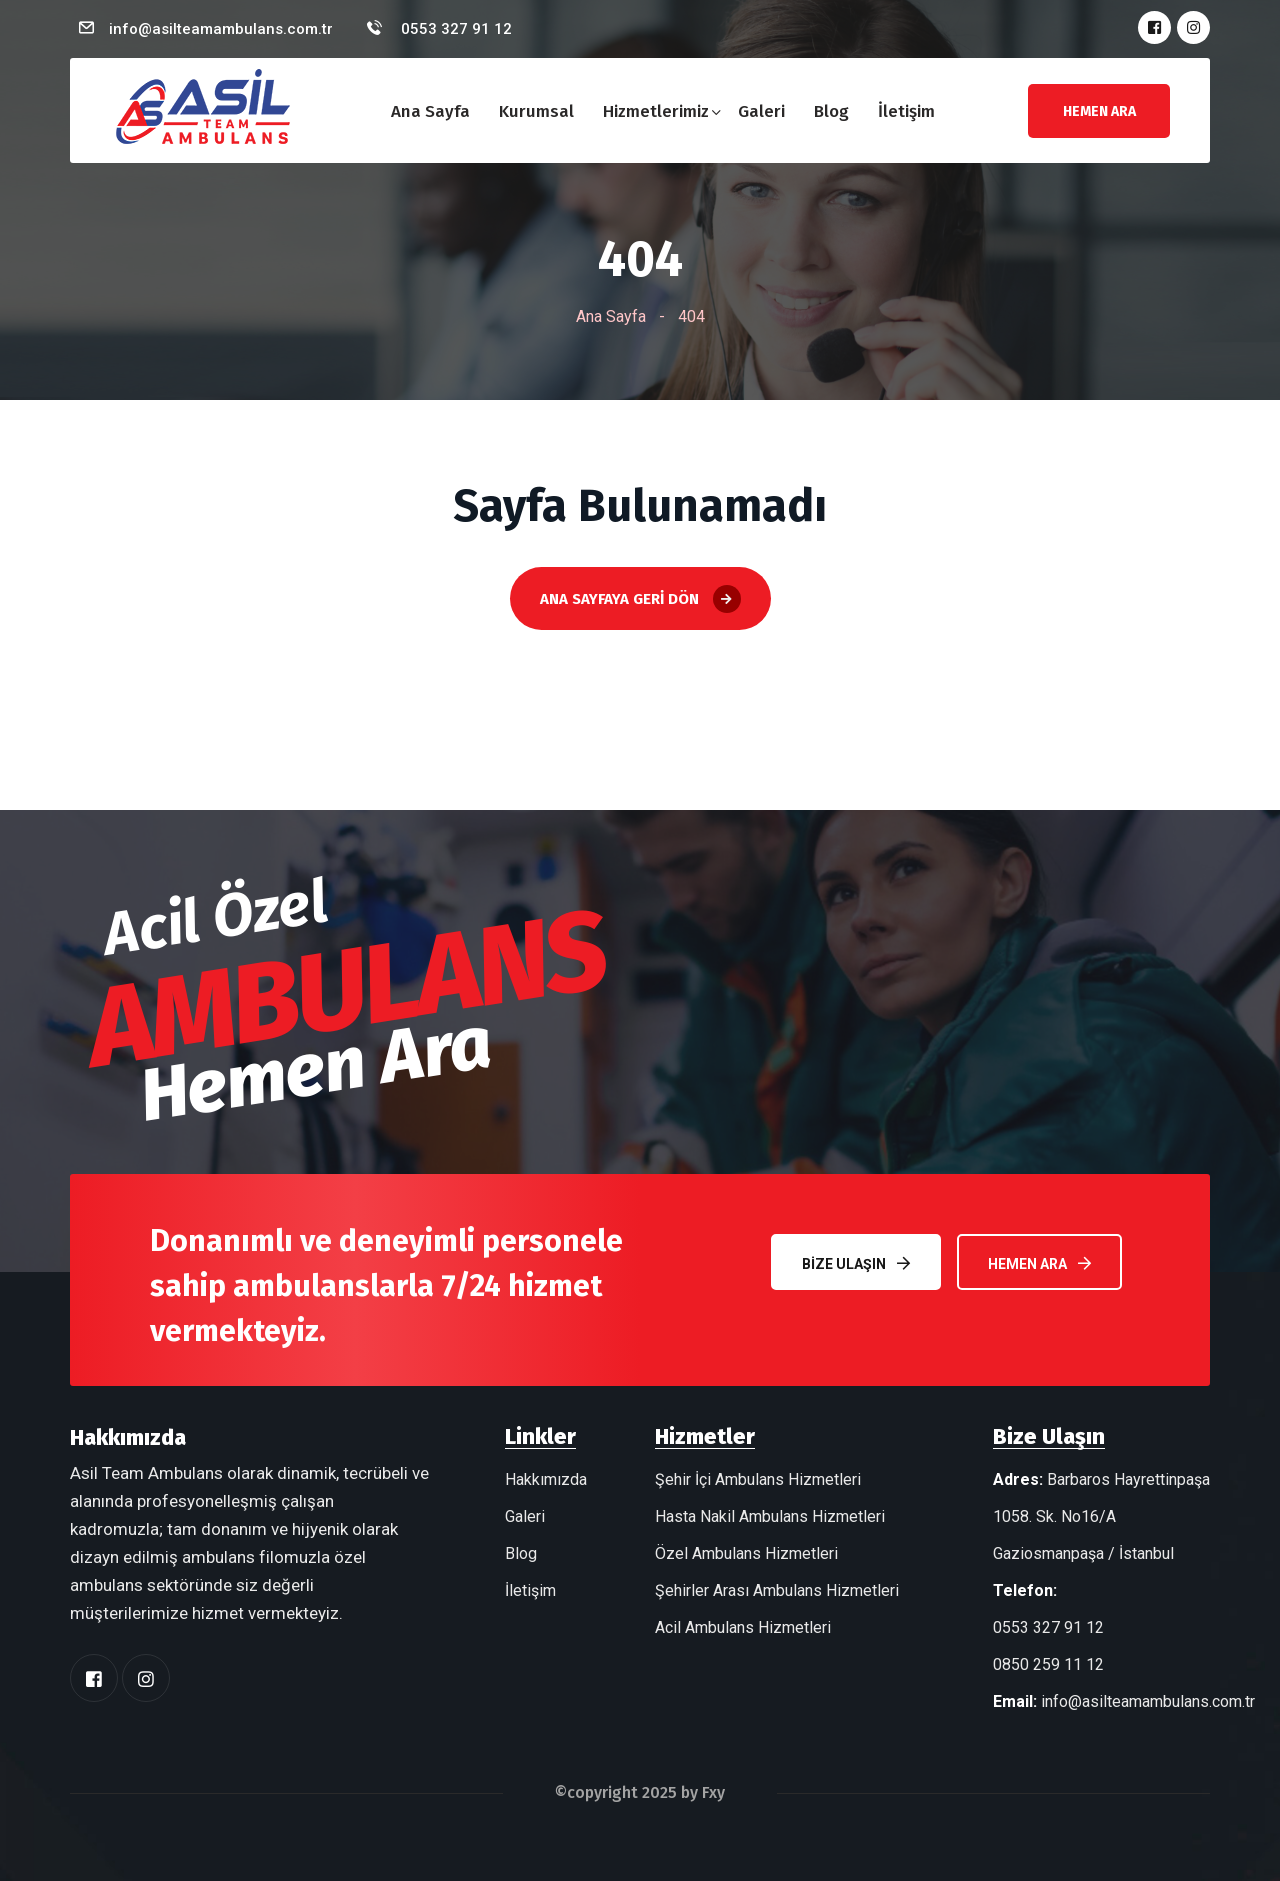 Image resolution: width=1280 pixels, height=1881 pixels. What do you see at coordinates (856, 1263) in the screenshot?
I see `Bize Ulaşın` at bounding box center [856, 1263].